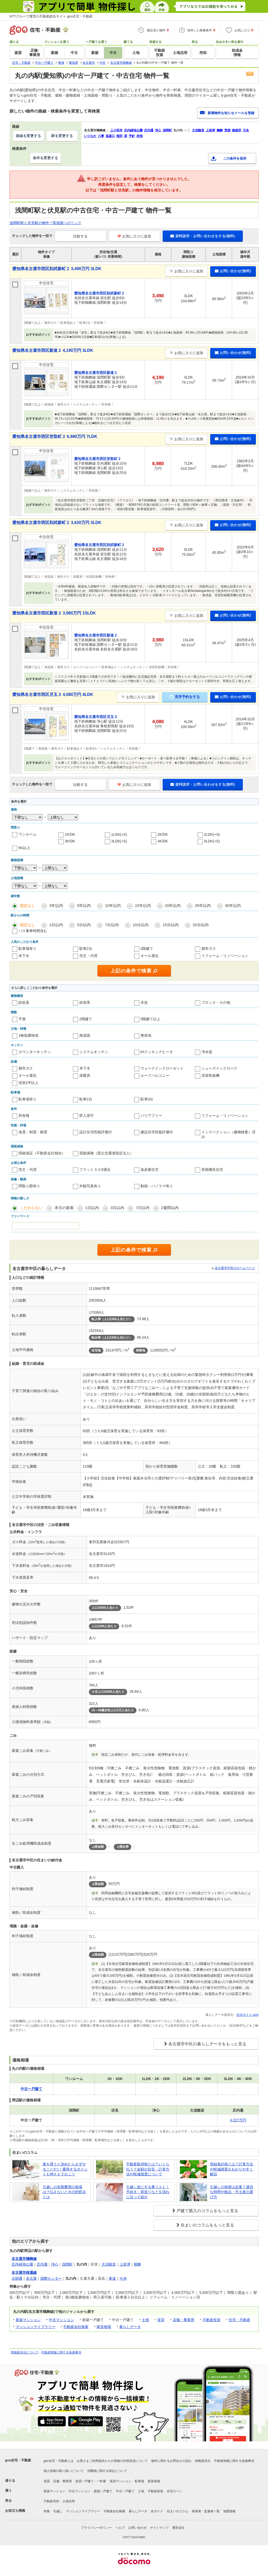 The height and width of the screenshot is (2576, 268). Describe the element at coordinates (42, 2264) in the screenshot. I see `庄内通` at that location.